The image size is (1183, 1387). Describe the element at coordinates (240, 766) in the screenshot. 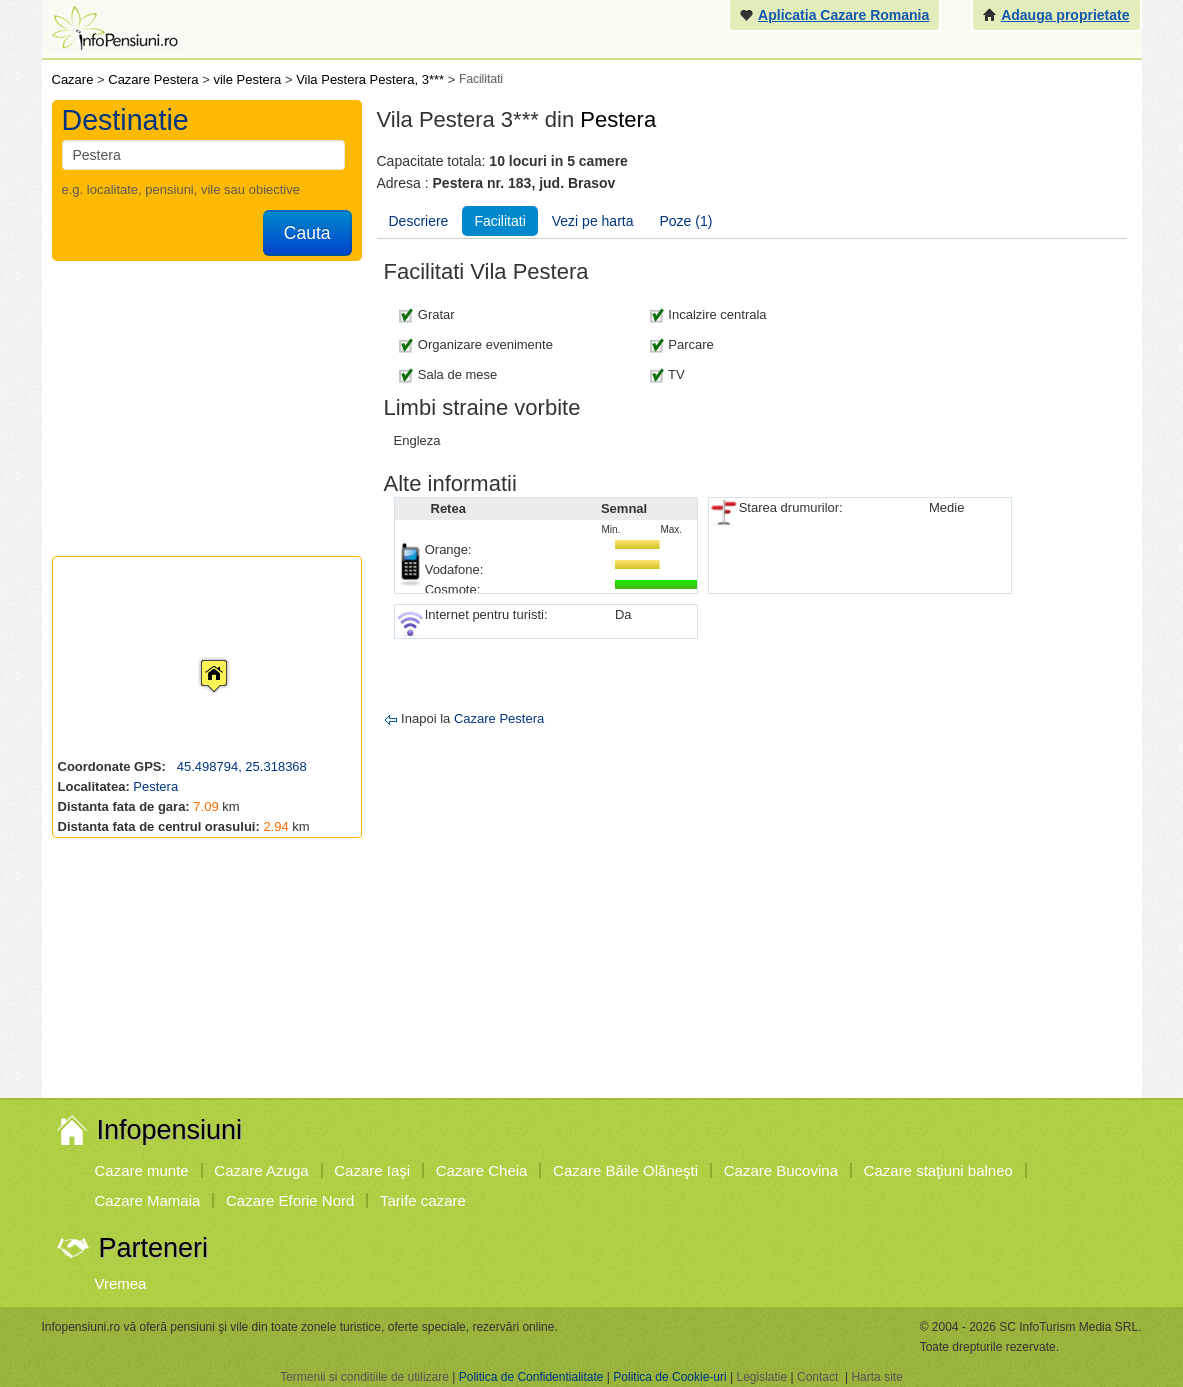

I see `45.498794, 25.318368` at that location.